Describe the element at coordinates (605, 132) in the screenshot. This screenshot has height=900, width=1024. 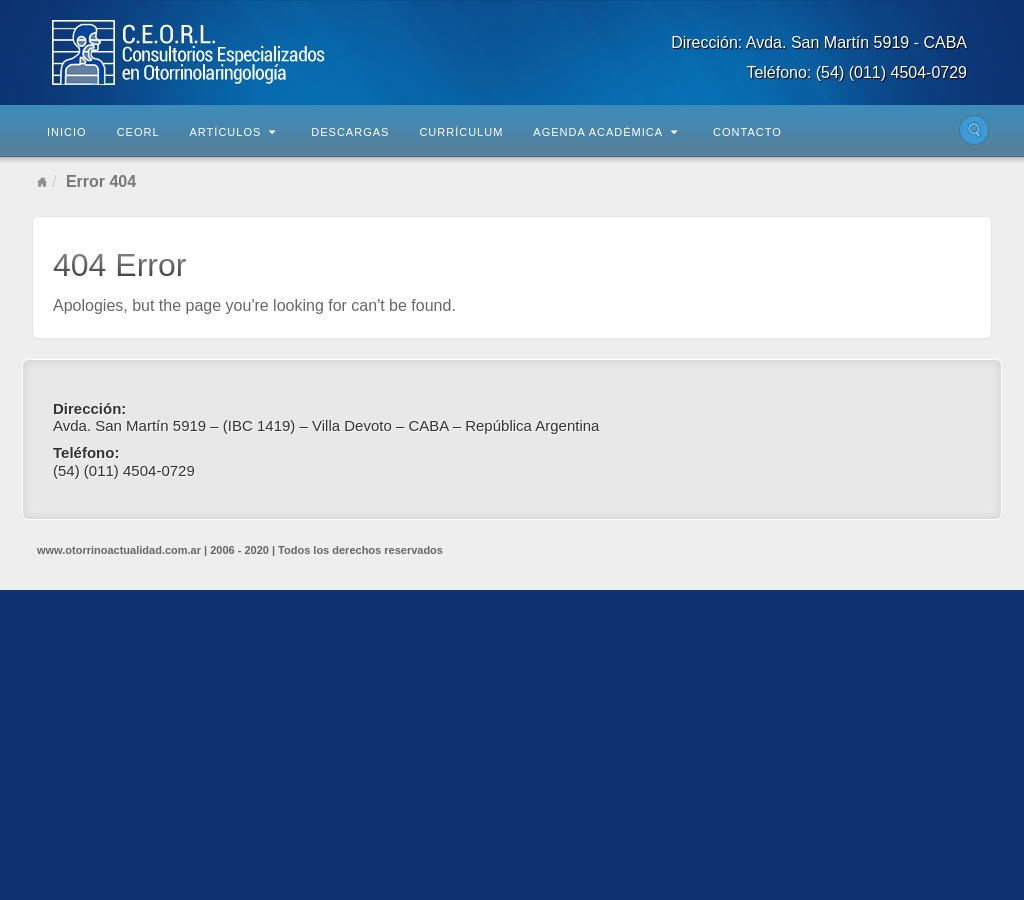
I see `Agenda Académica` at that location.